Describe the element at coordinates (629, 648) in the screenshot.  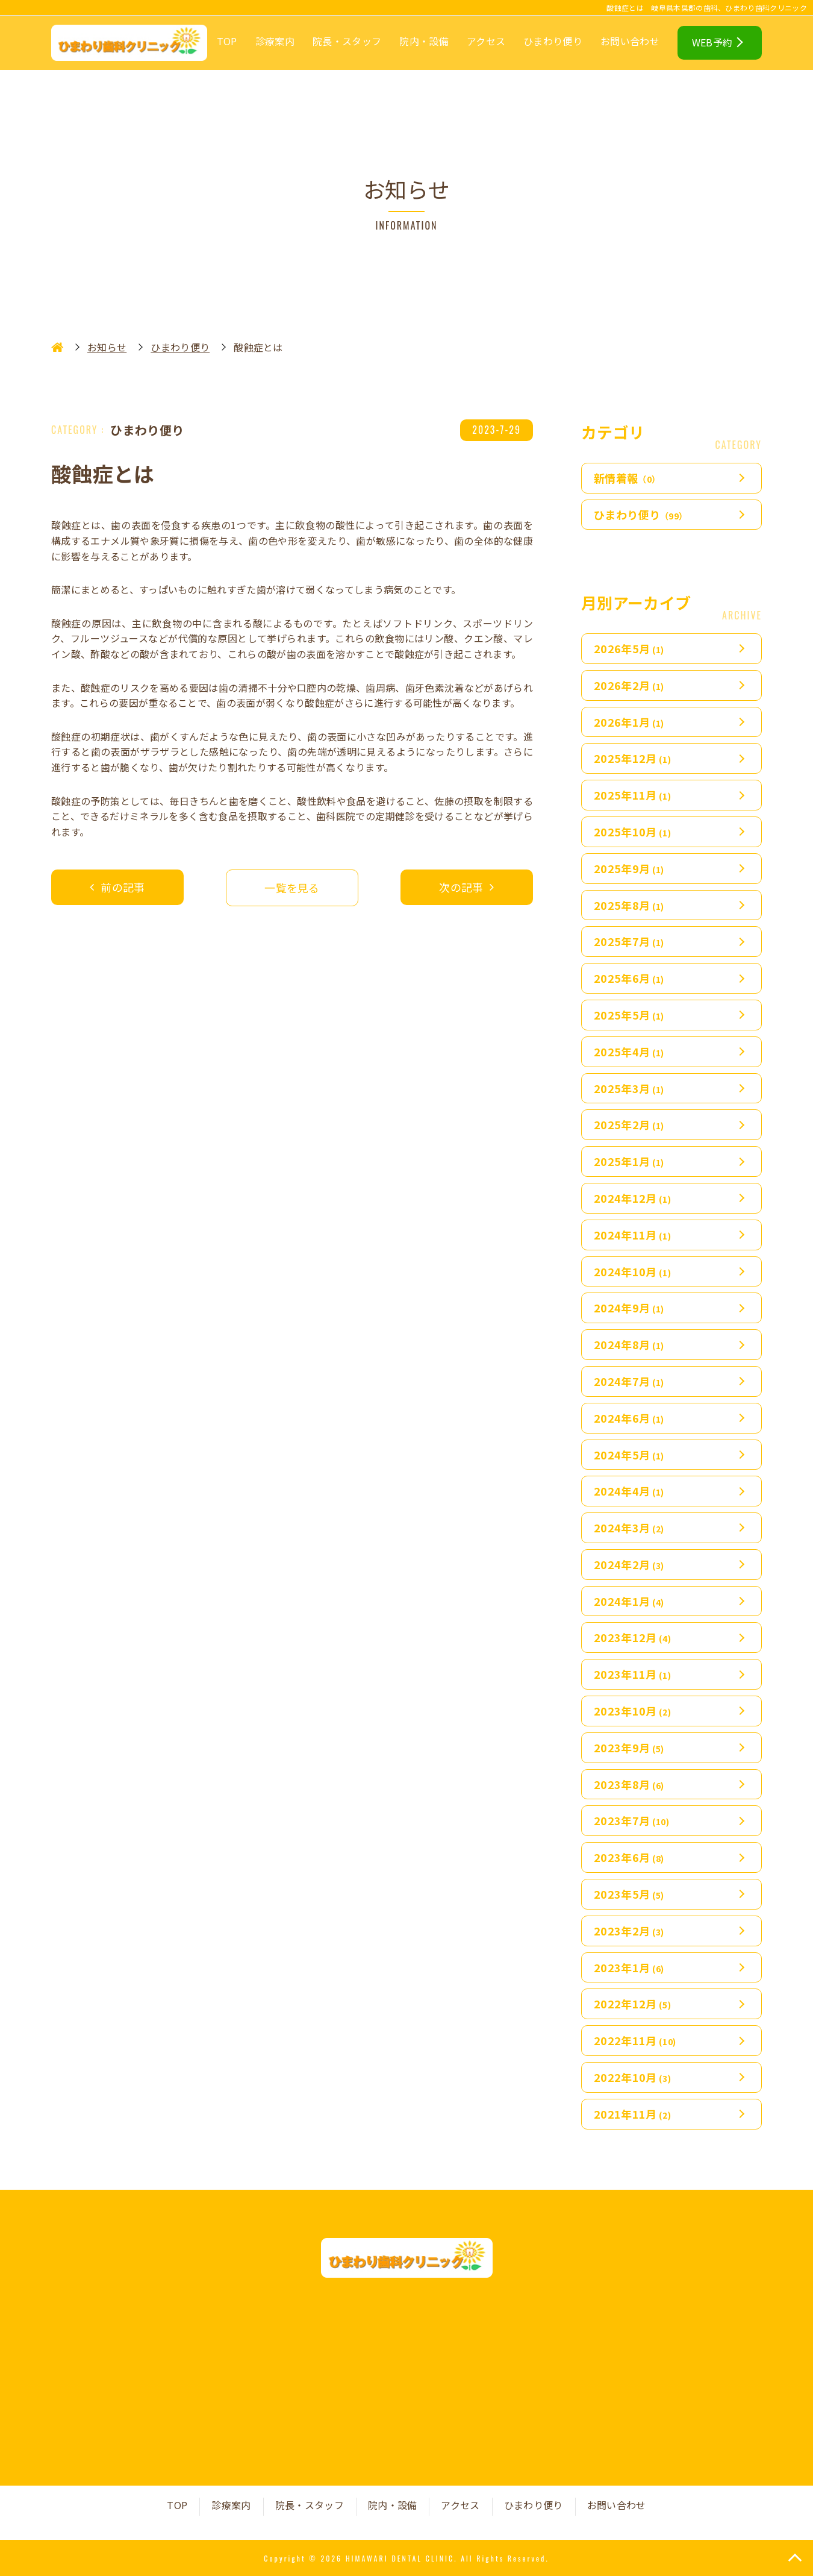
I see `2026年5月` at that location.